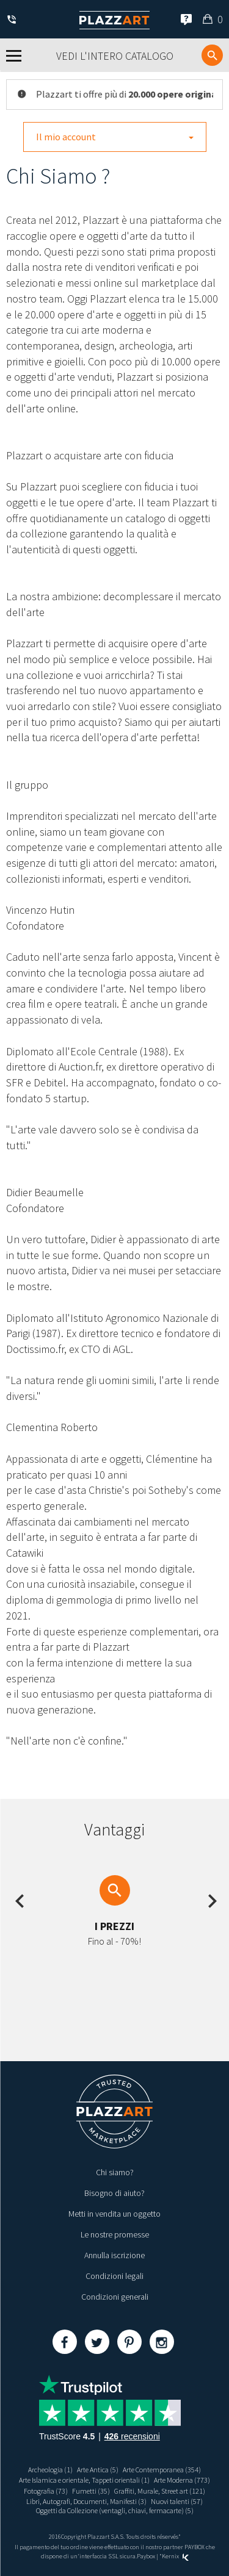 This screenshot has height=2576, width=229. Describe the element at coordinates (46, 2490) in the screenshot. I see `Fotografia (73)` at that location.